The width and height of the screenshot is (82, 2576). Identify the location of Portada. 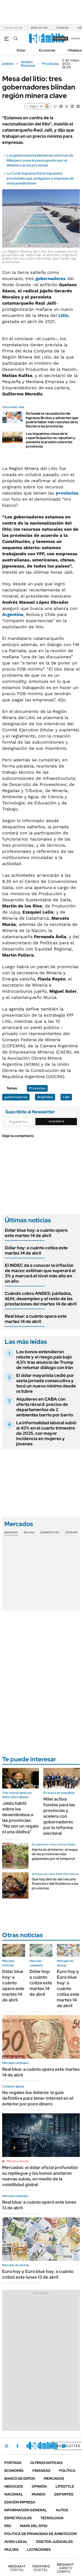
(12, 2462).